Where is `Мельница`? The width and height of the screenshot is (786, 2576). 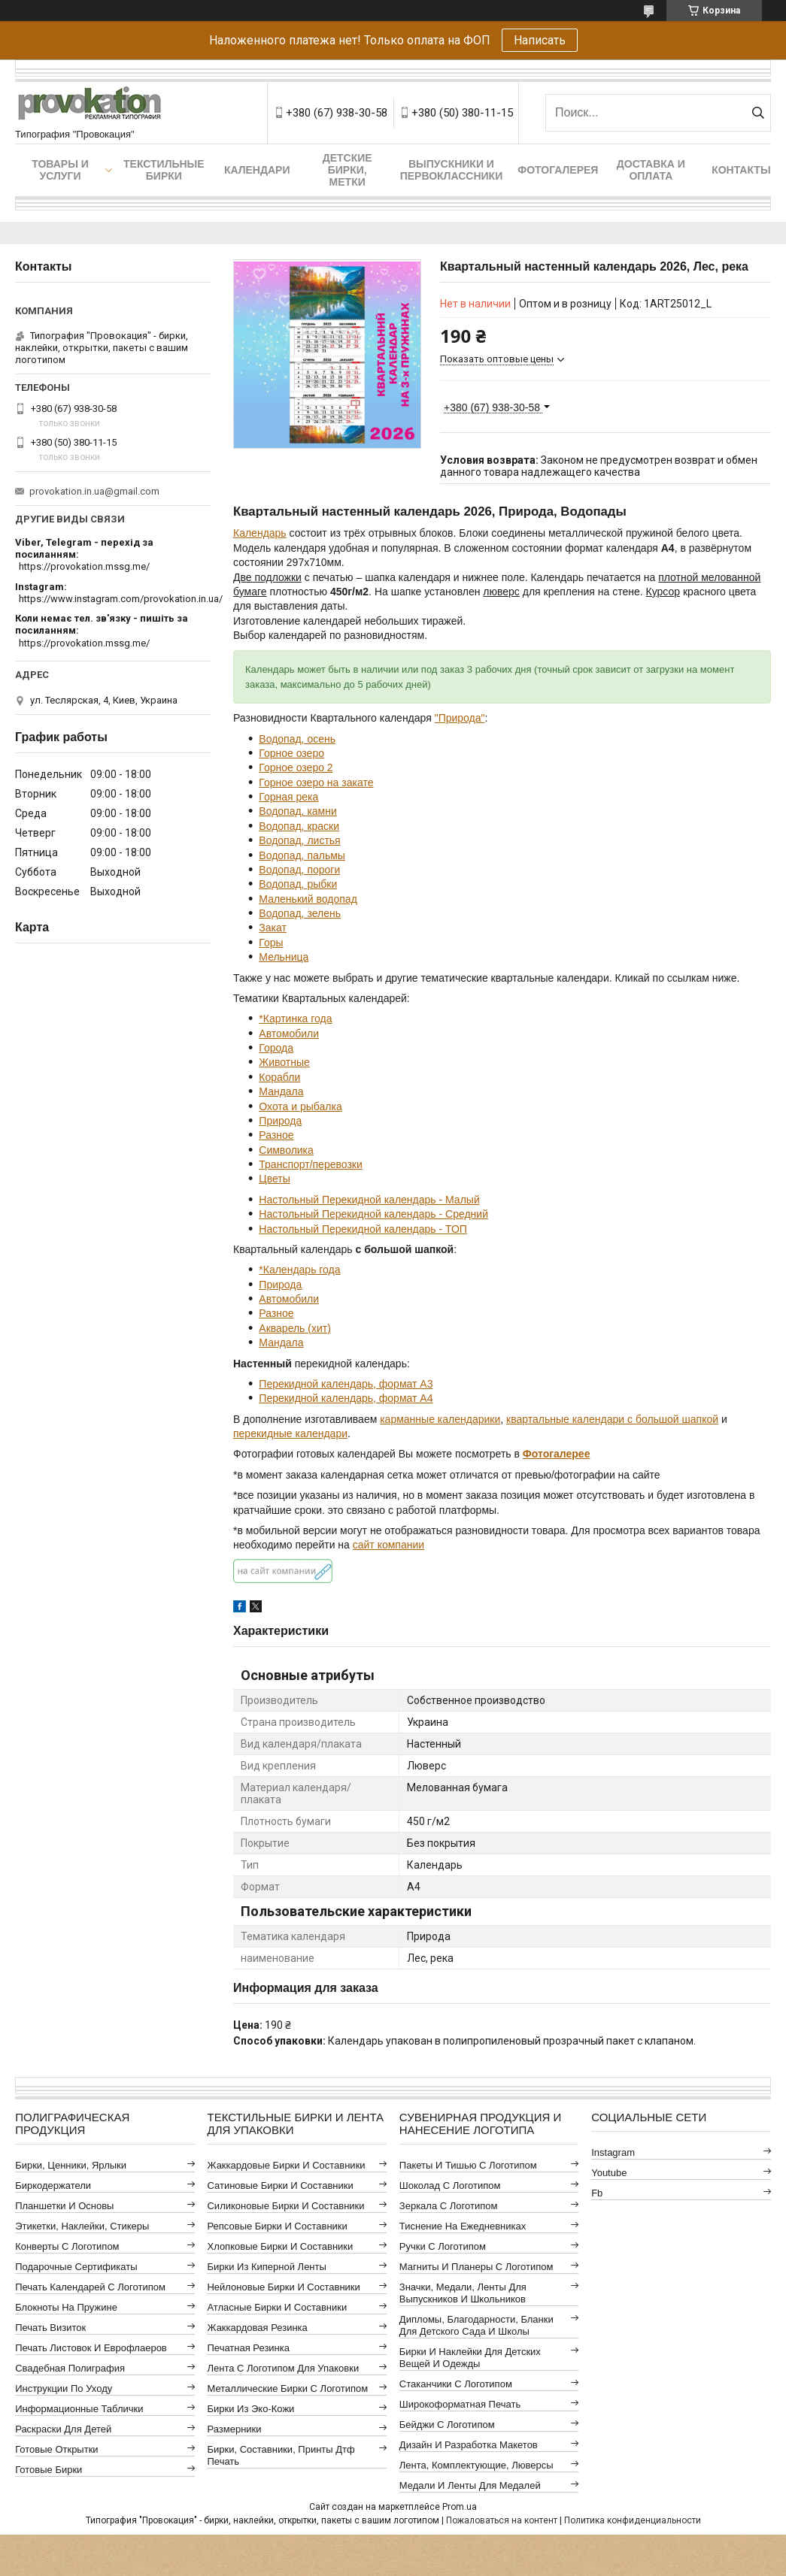
Мельница is located at coordinates (283, 957).